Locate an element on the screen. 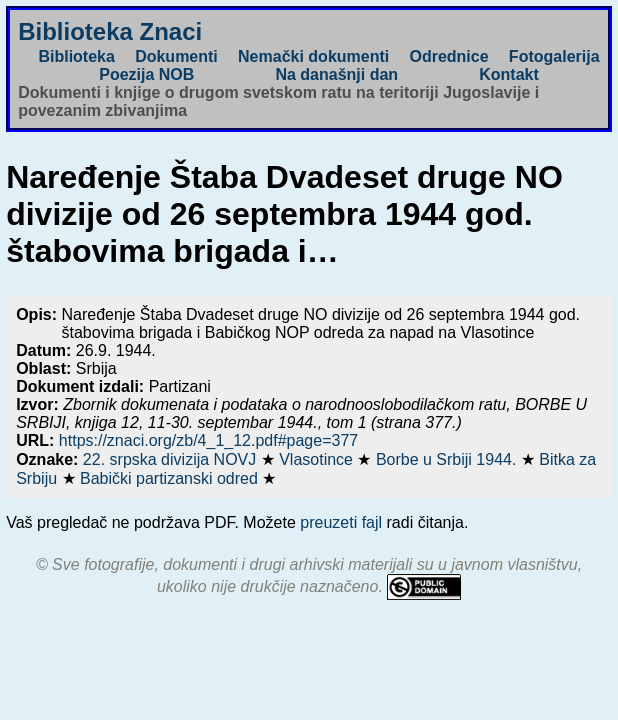 This screenshot has width=618, height=720. Fotogalerija is located at coordinates (554, 56).